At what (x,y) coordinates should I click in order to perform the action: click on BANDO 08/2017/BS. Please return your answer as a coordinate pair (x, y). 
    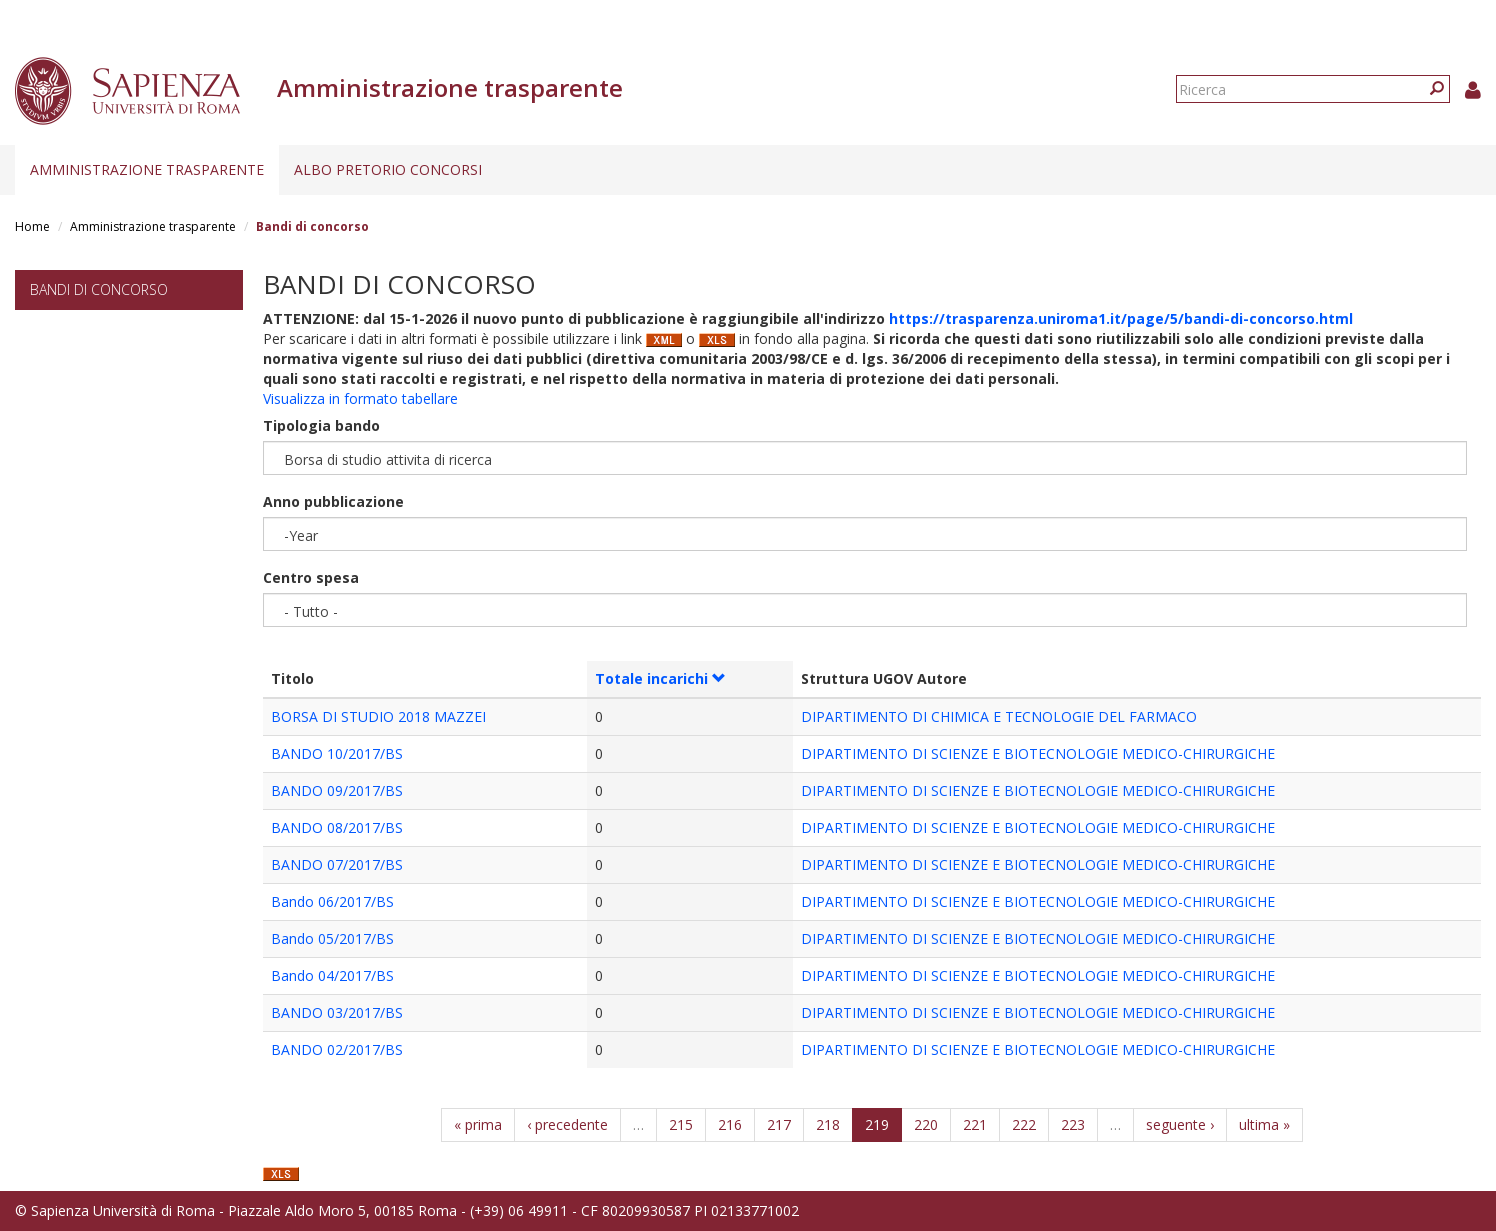
    Looking at the image, I should click on (337, 827).